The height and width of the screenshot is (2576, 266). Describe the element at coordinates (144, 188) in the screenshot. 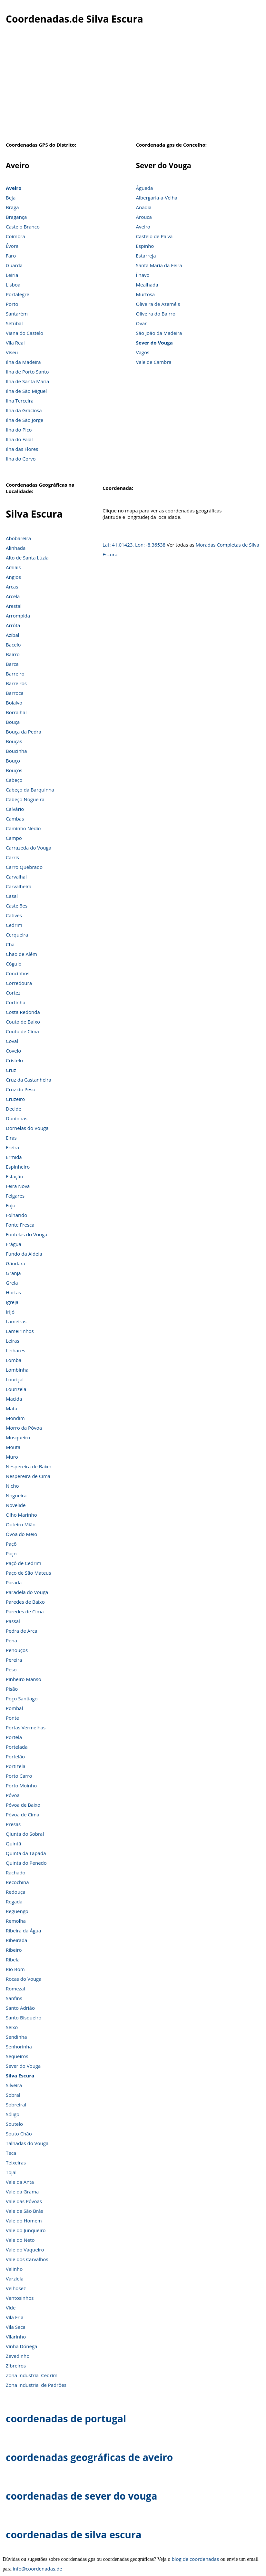

I see `Águeda` at that location.